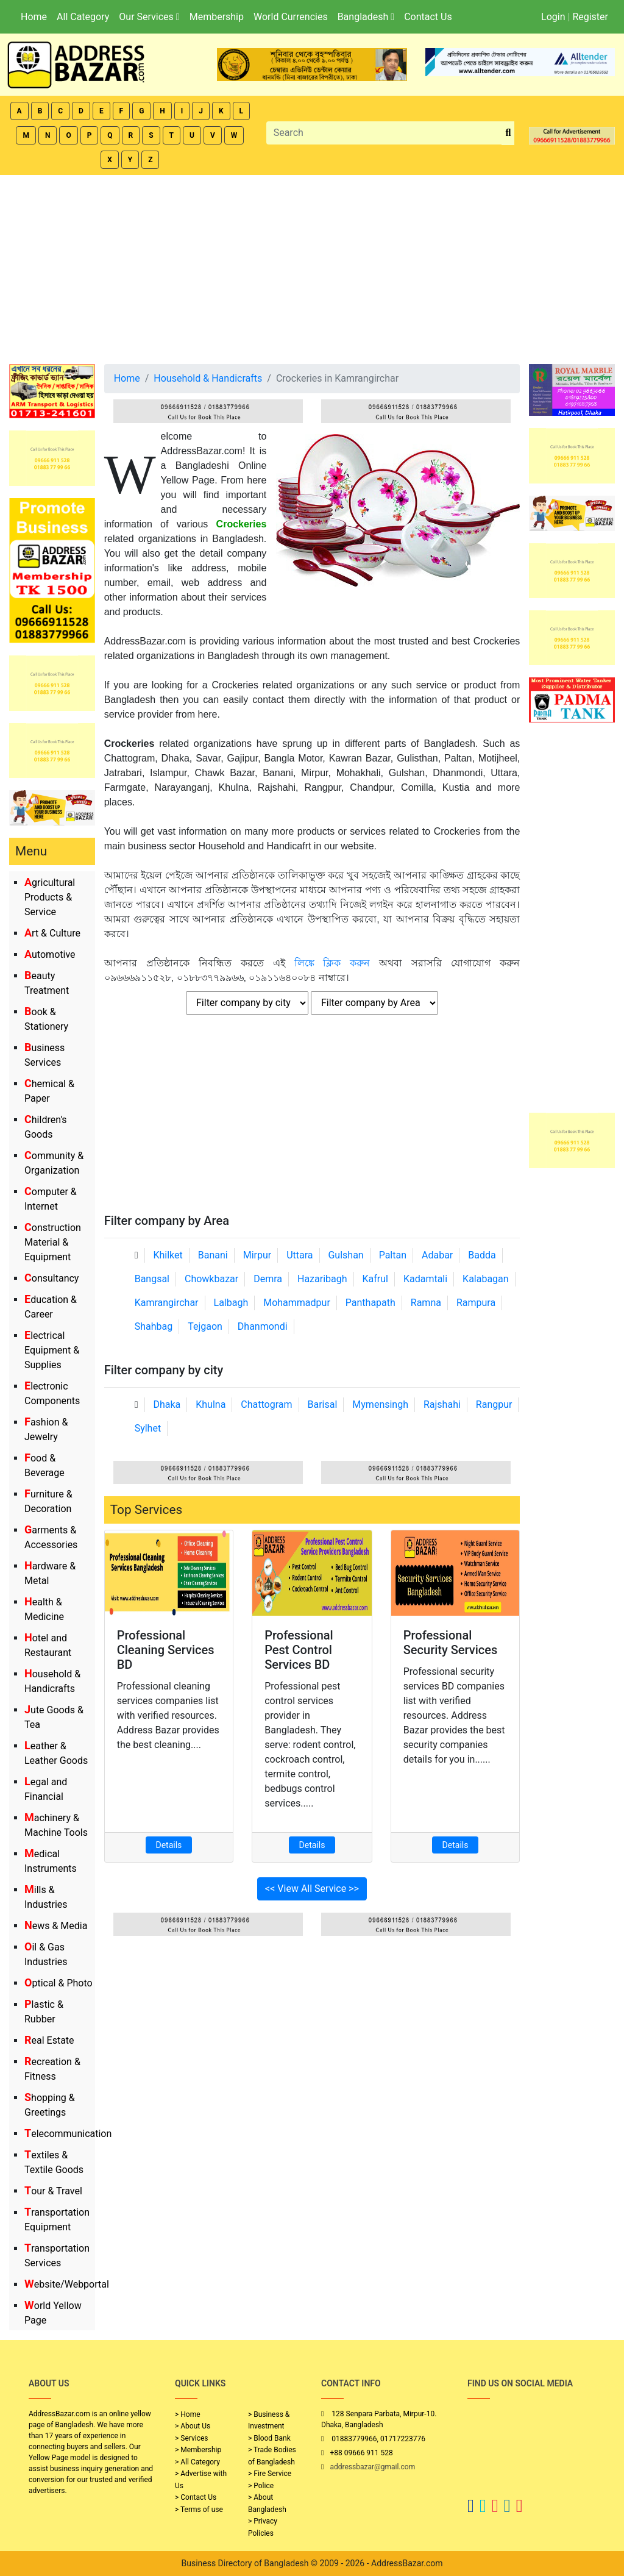 Image resolution: width=624 pixels, height=2576 pixels. I want to click on Consultancy, so click(51, 1278).